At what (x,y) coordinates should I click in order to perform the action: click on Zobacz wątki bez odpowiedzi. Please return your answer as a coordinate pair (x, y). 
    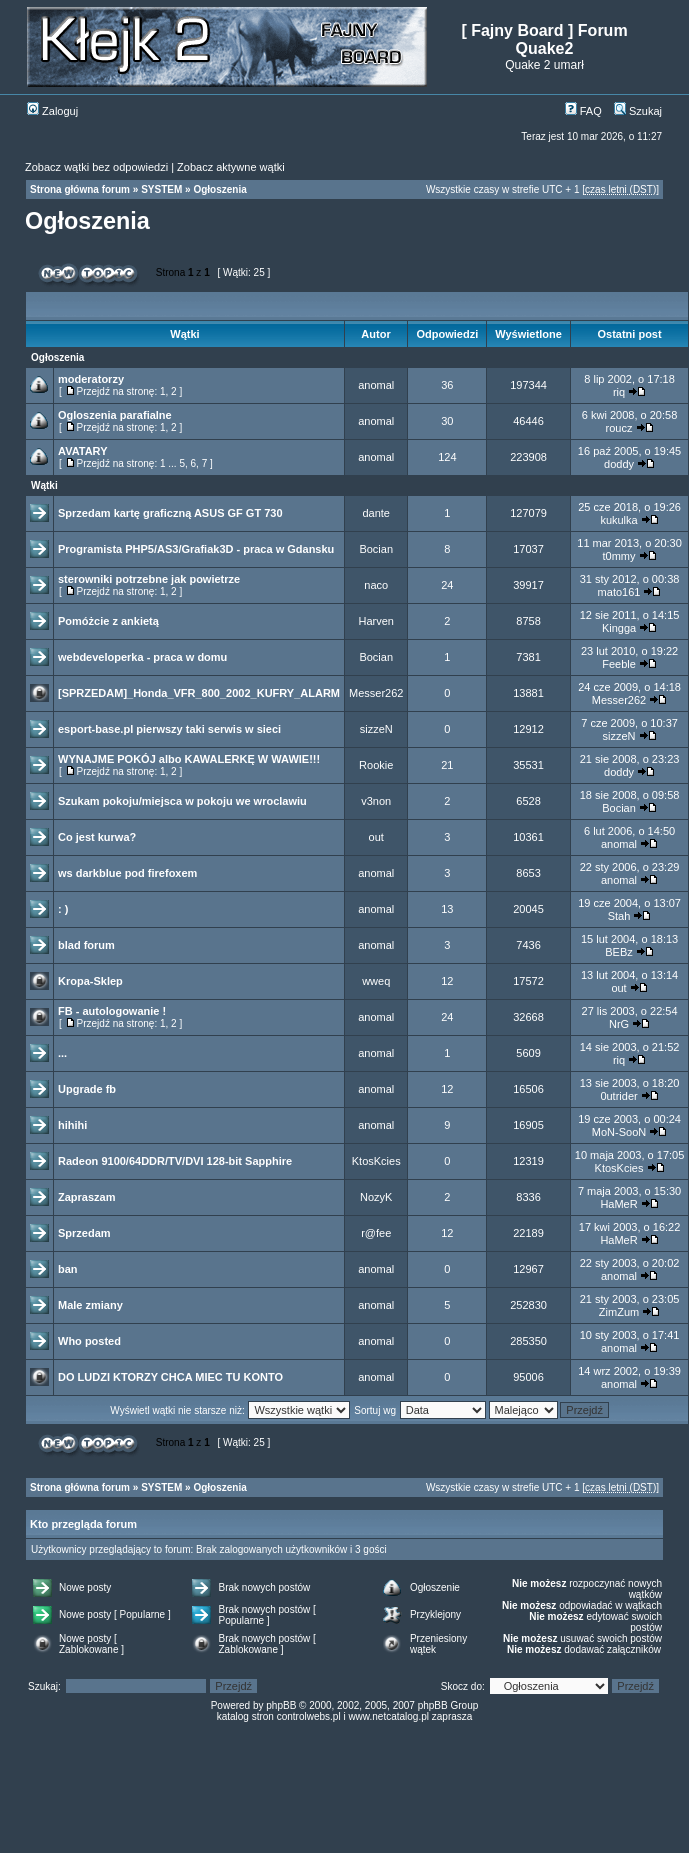
    Looking at the image, I should click on (96, 167).